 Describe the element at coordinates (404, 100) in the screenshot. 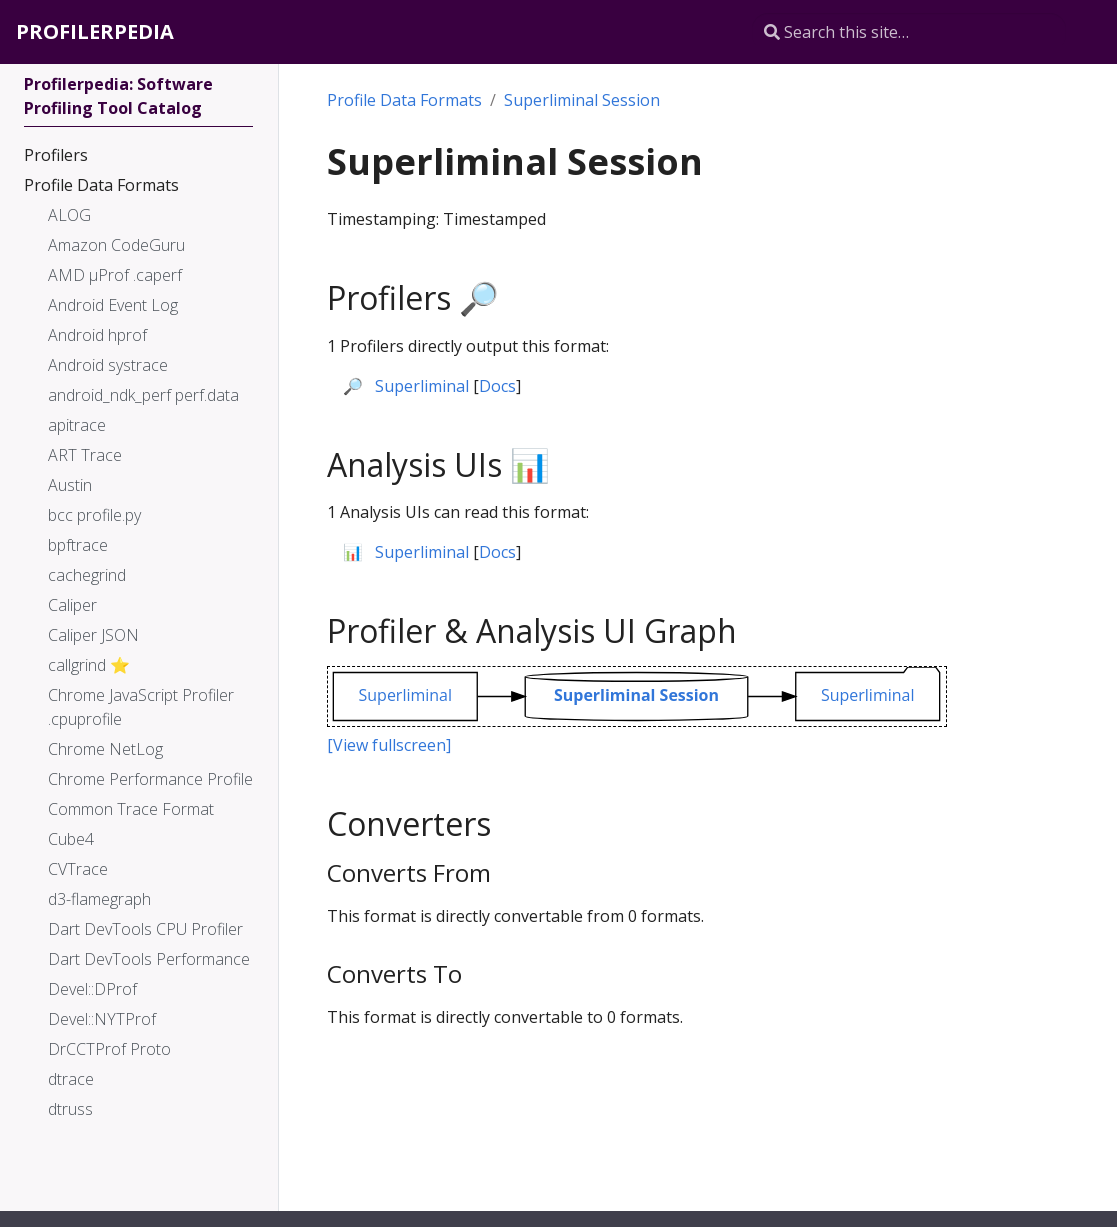

I see `Profile Data Formats` at that location.